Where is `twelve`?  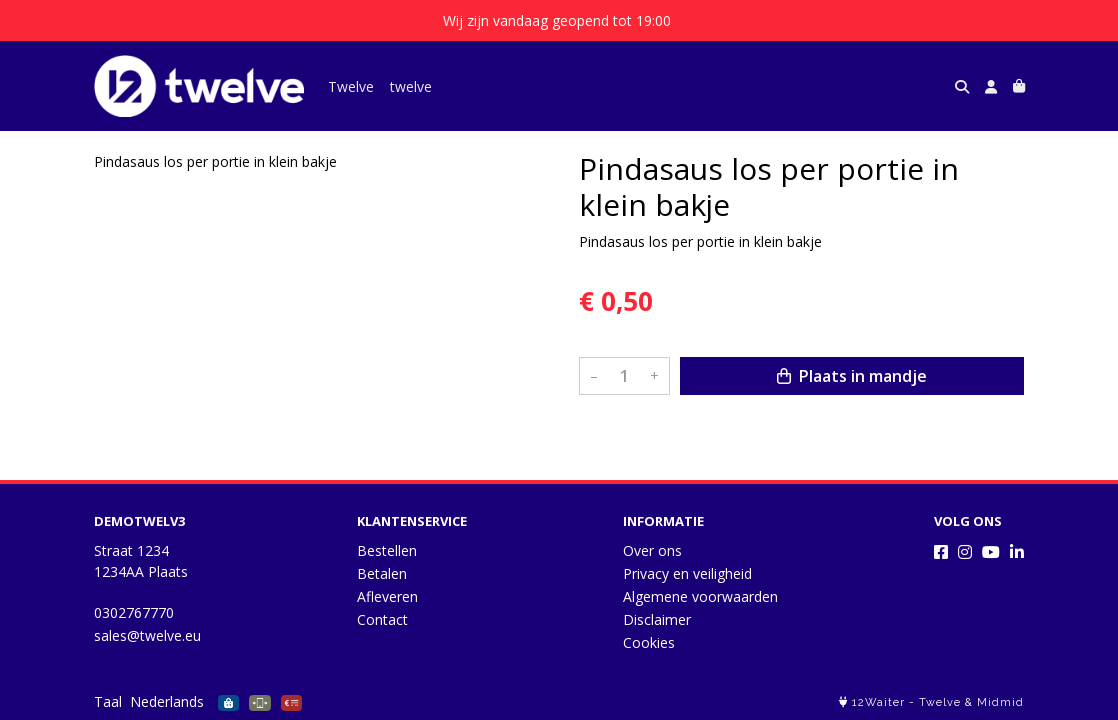 twelve is located at coordinates (411, 86).